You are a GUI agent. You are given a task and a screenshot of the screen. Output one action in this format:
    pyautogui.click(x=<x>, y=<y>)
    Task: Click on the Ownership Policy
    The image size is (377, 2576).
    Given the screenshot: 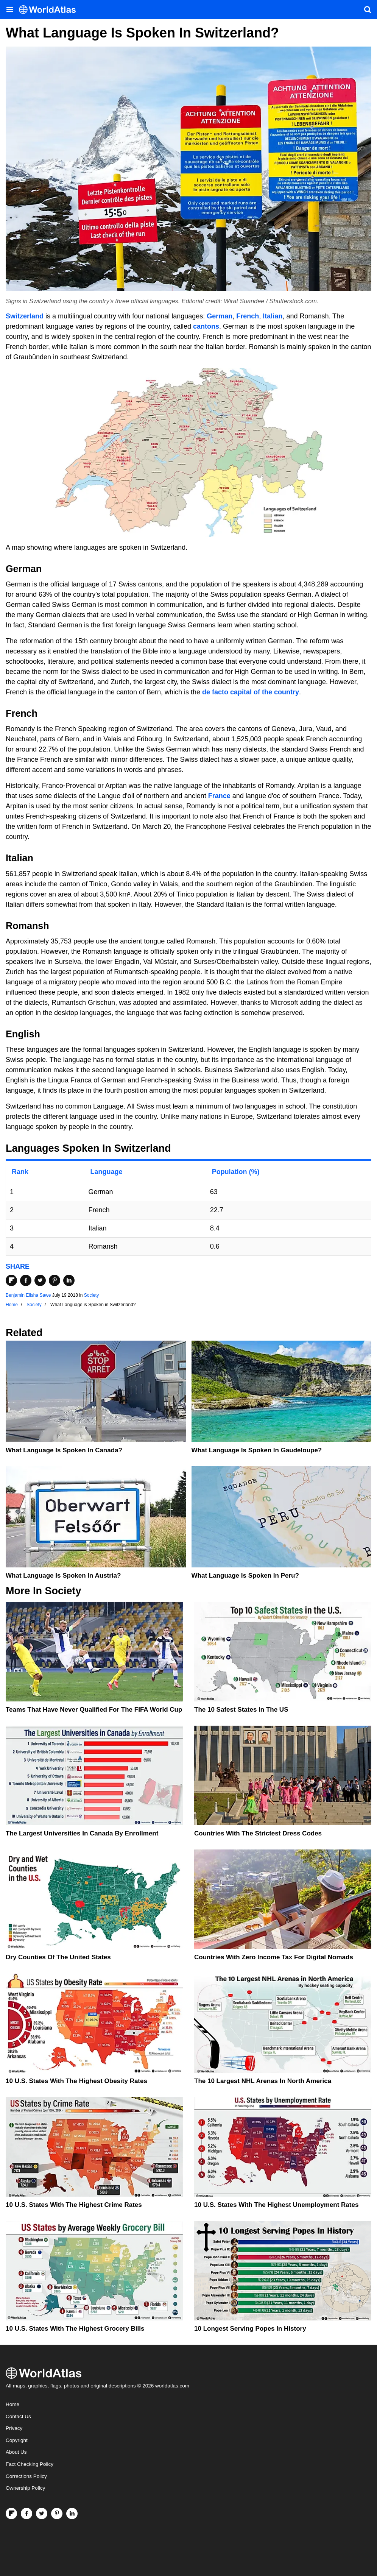 What is the action you would take?
    pyautogui.click(x=25, y=2488)
    